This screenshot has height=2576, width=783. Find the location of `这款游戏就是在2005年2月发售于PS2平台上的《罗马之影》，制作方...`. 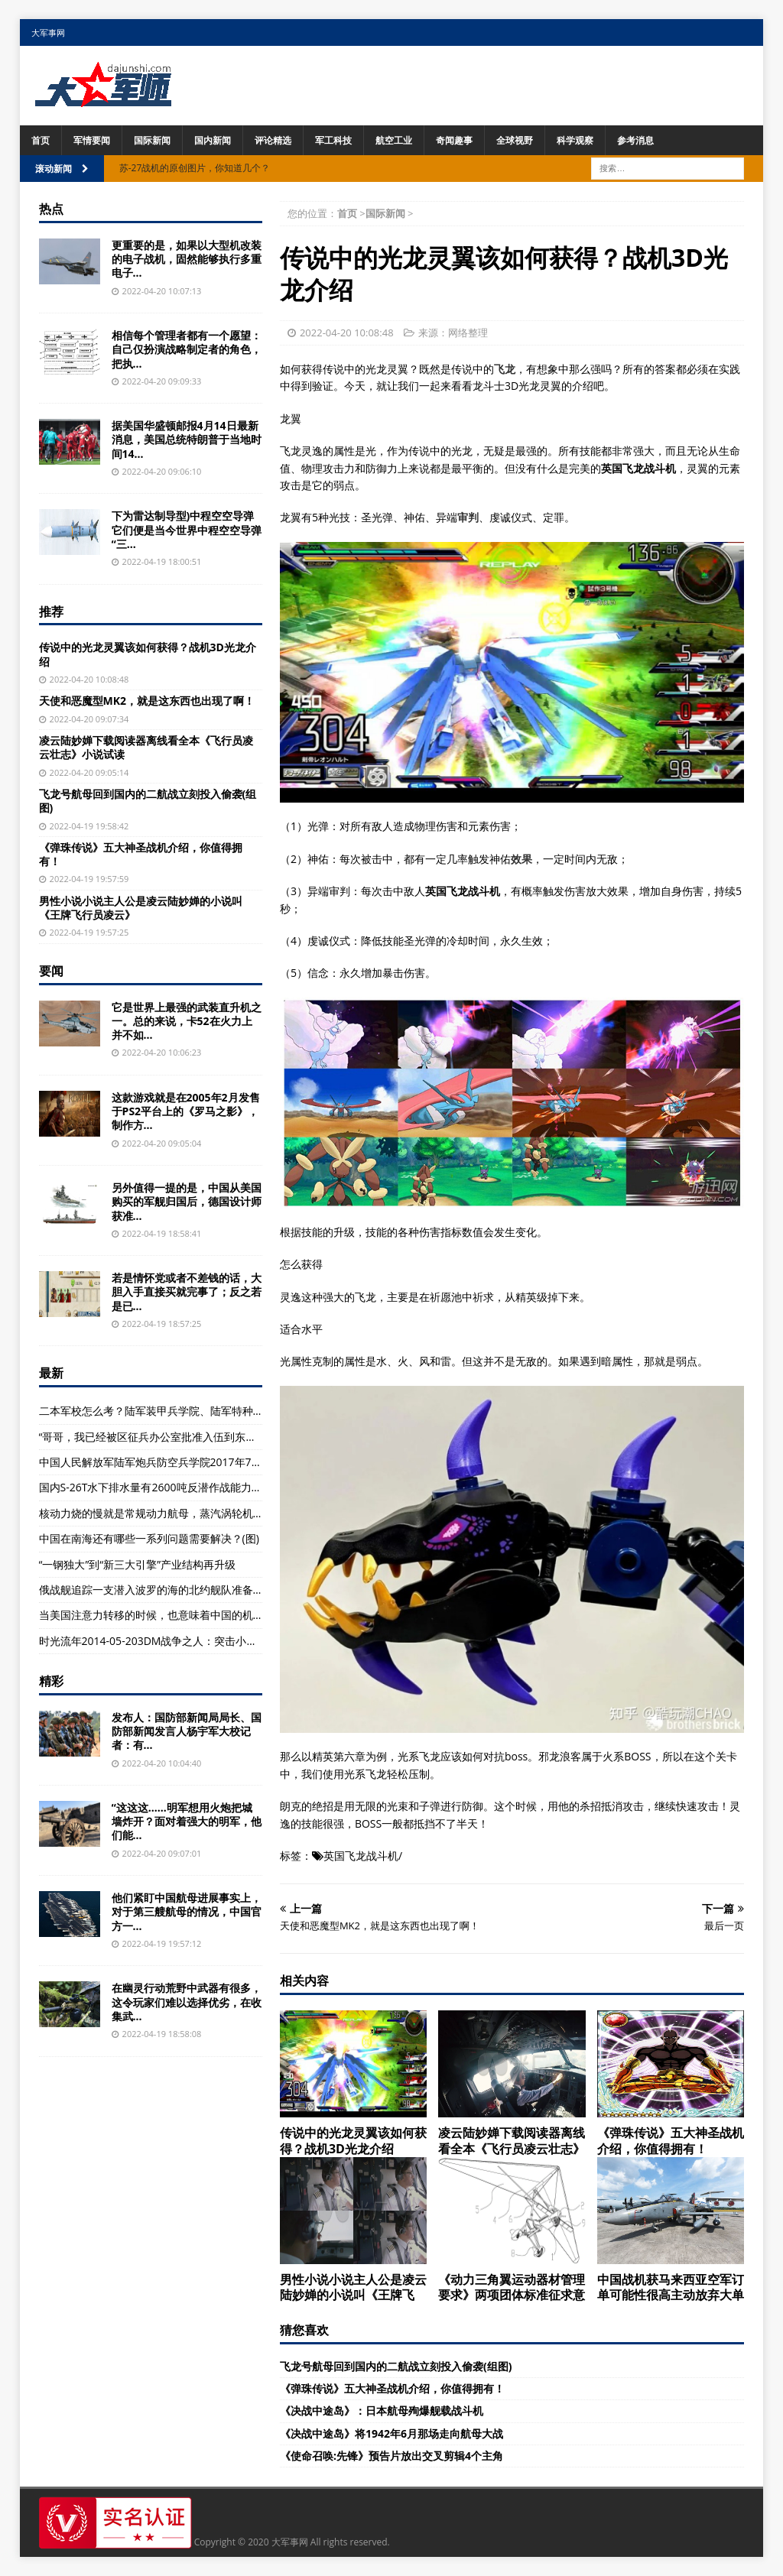

这款游戏就是在2005年2月发售于PS2平台上的《罗马之影》，制作方... is located at coordinates (186, 1111).